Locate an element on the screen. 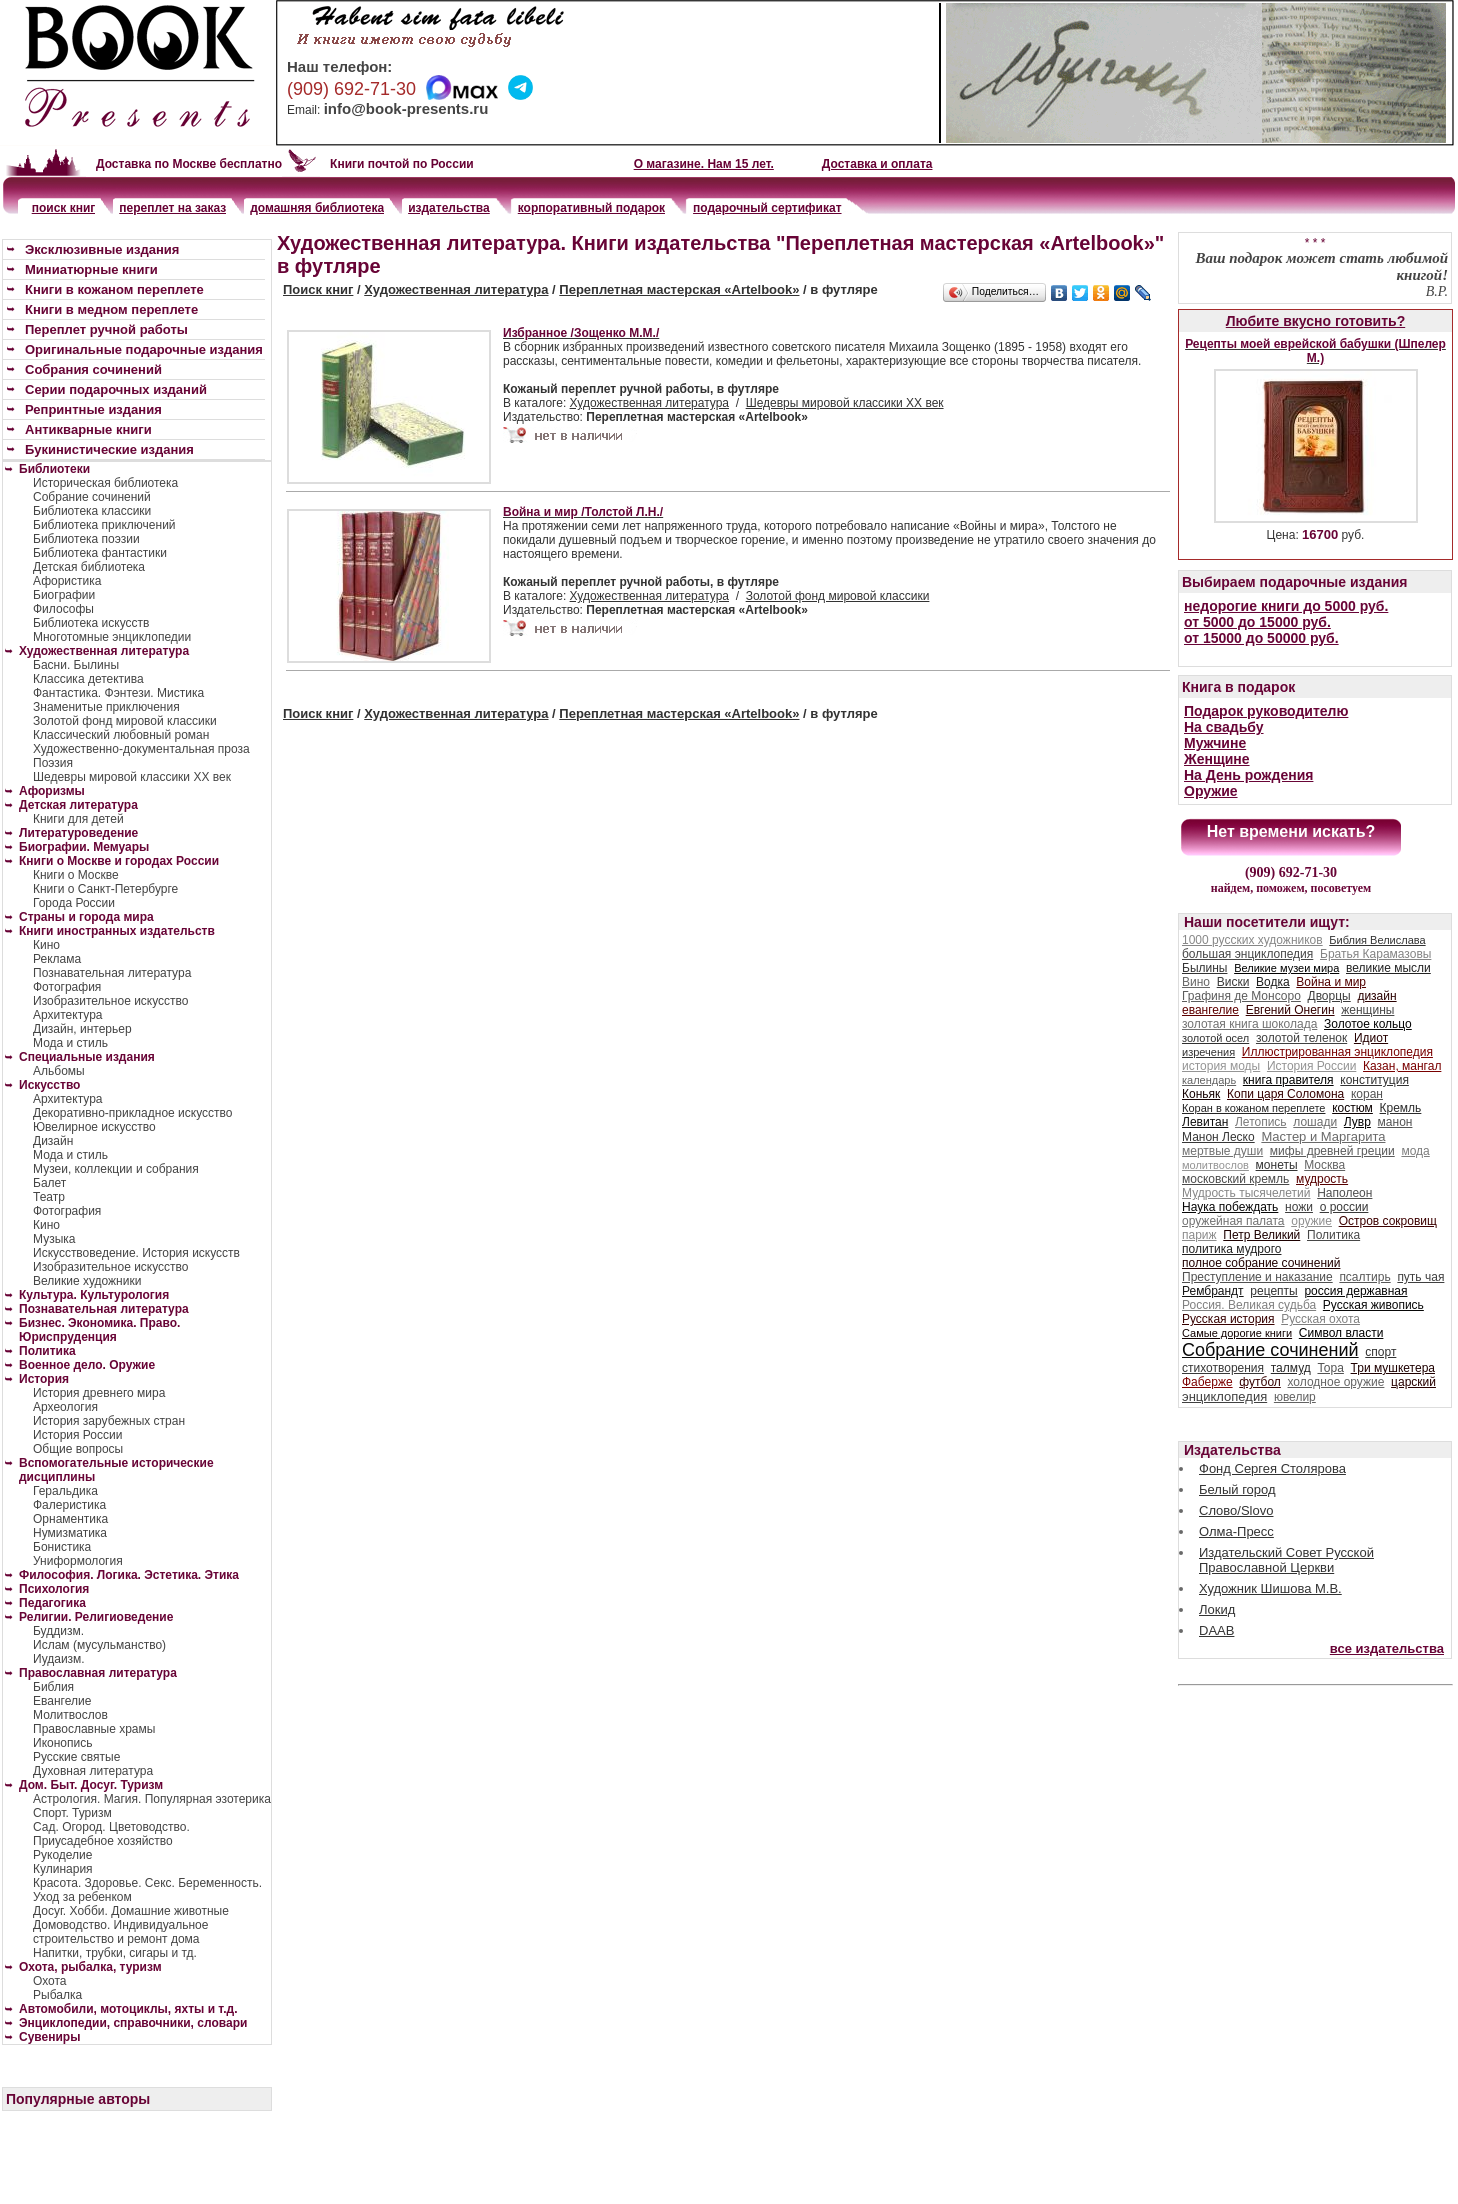  от 5000 до 15000 руб. is located at coordinates (1257, 622).